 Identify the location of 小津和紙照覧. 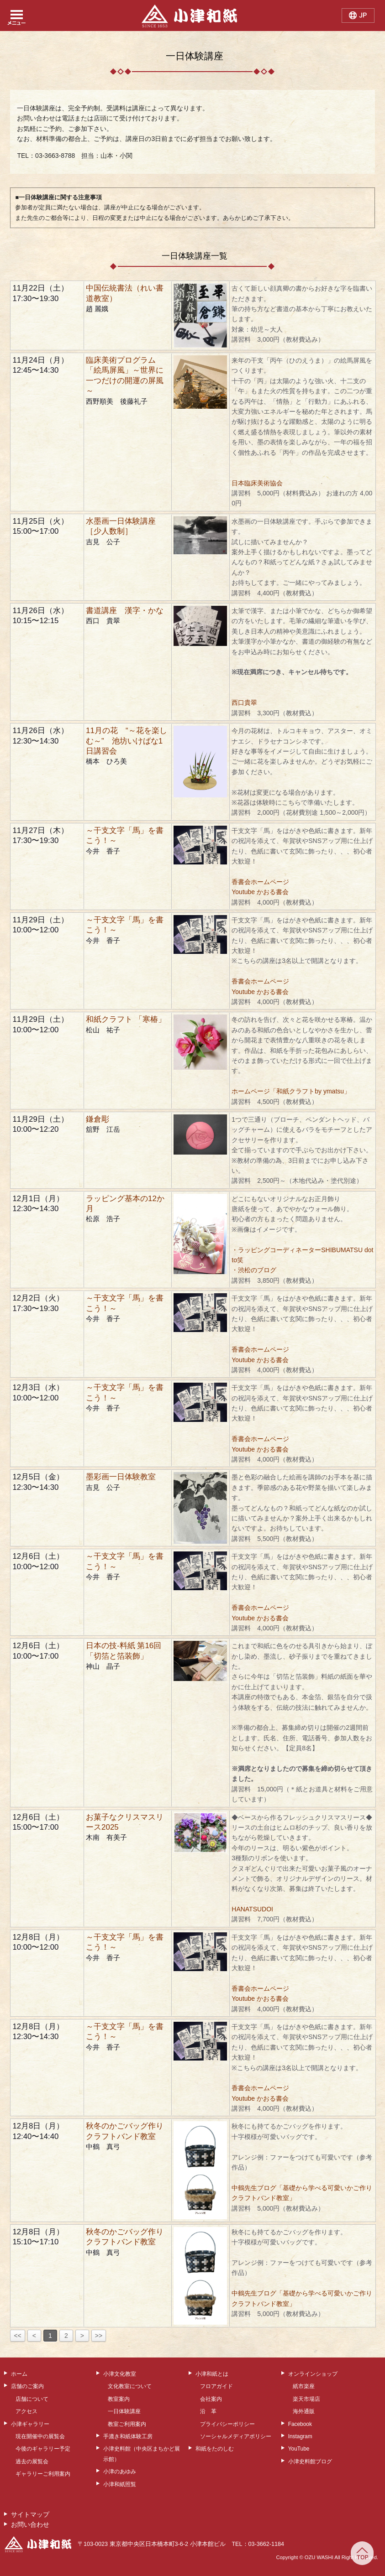
(119, 2484).